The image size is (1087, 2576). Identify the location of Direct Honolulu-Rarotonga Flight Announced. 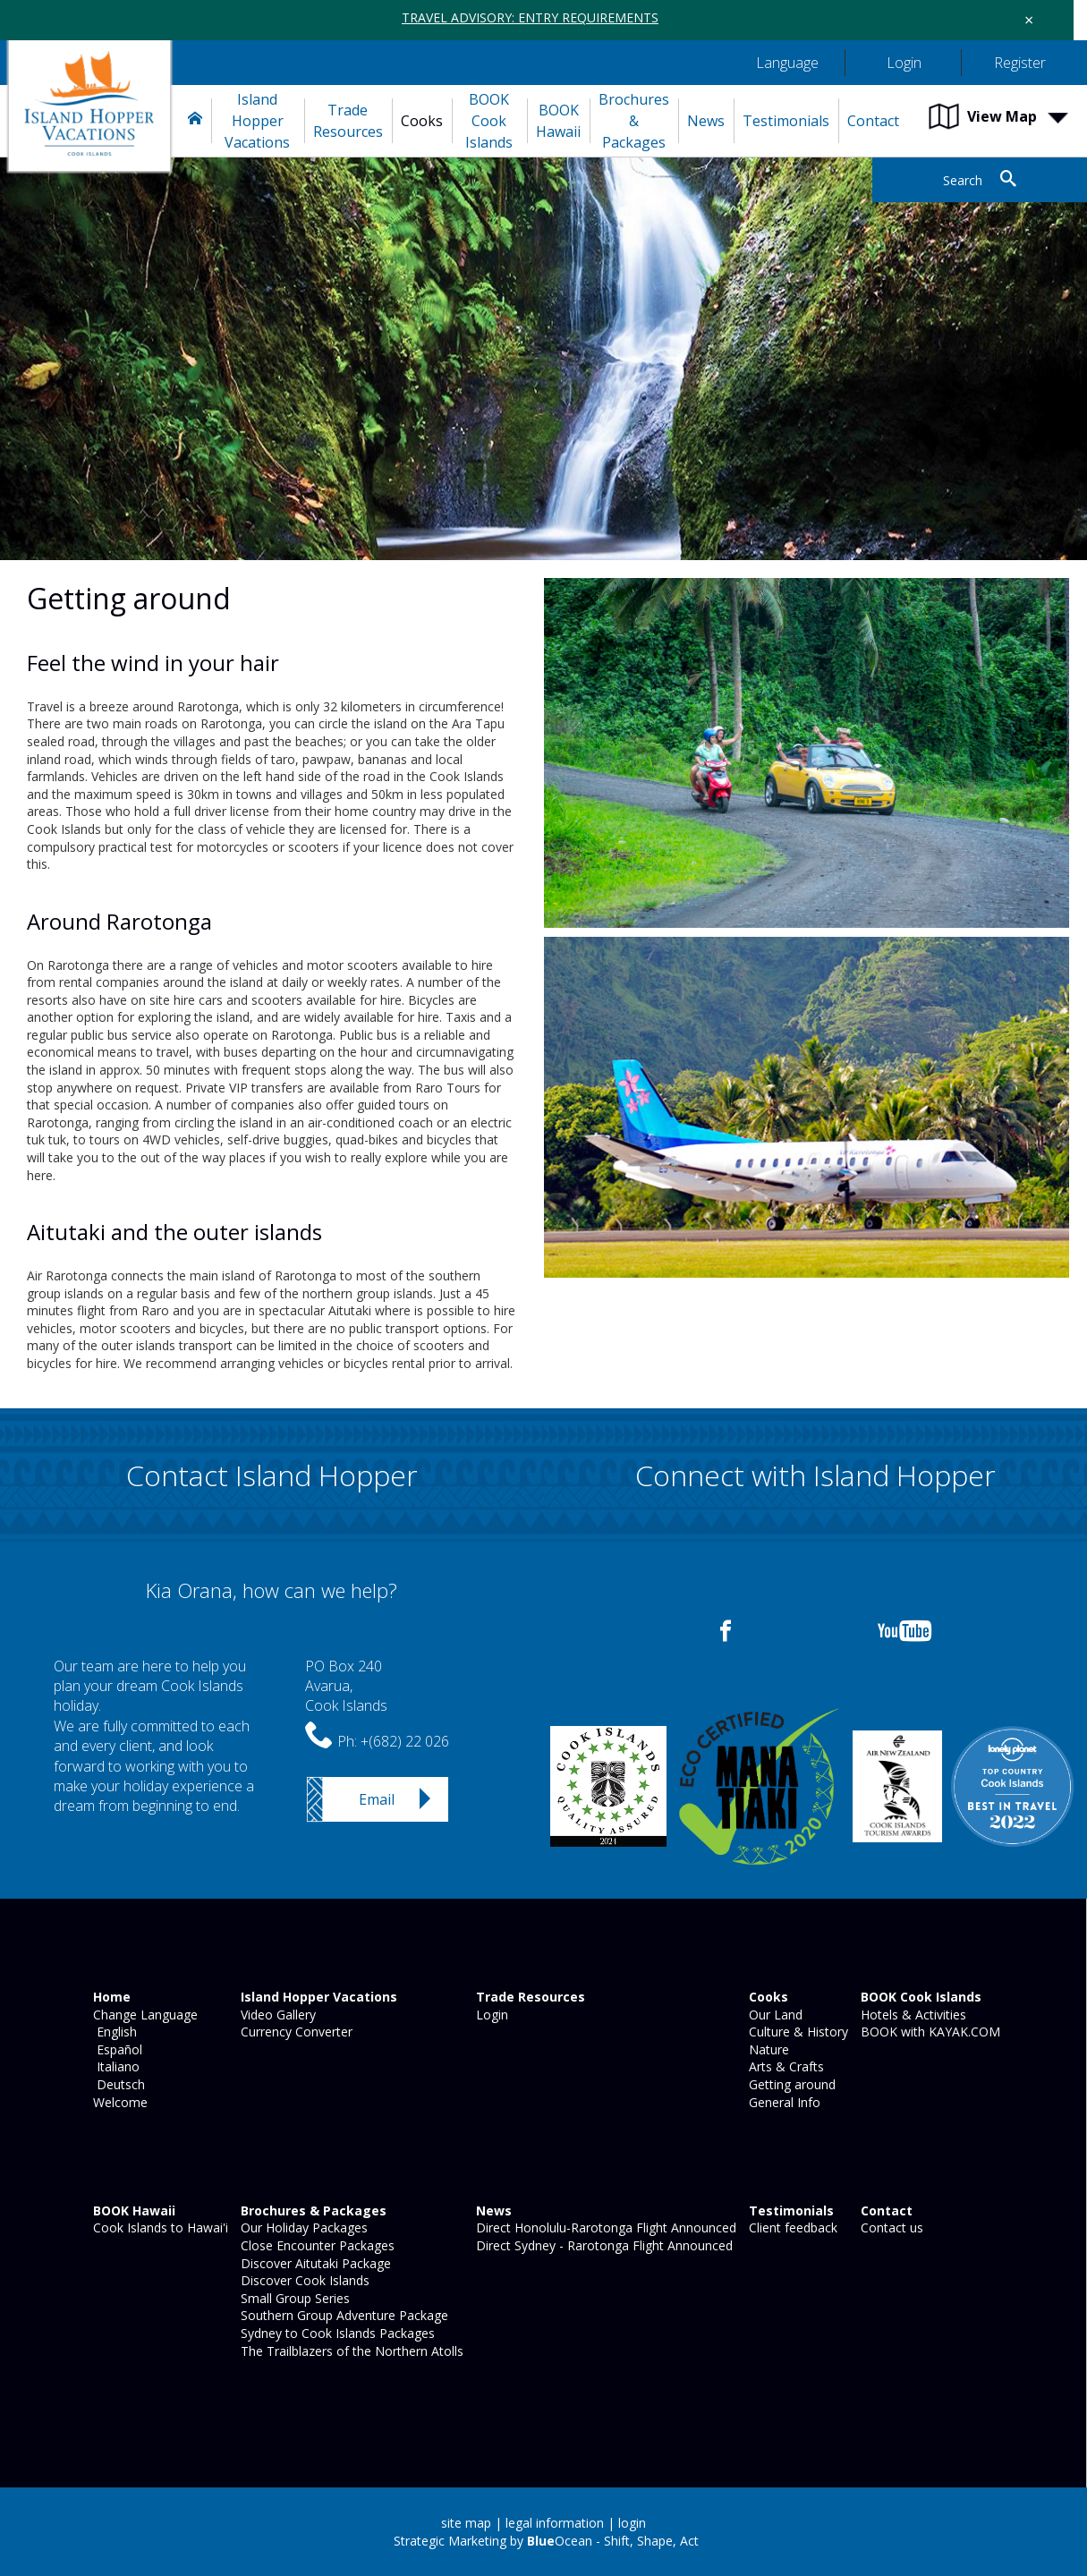
(604, 2227).